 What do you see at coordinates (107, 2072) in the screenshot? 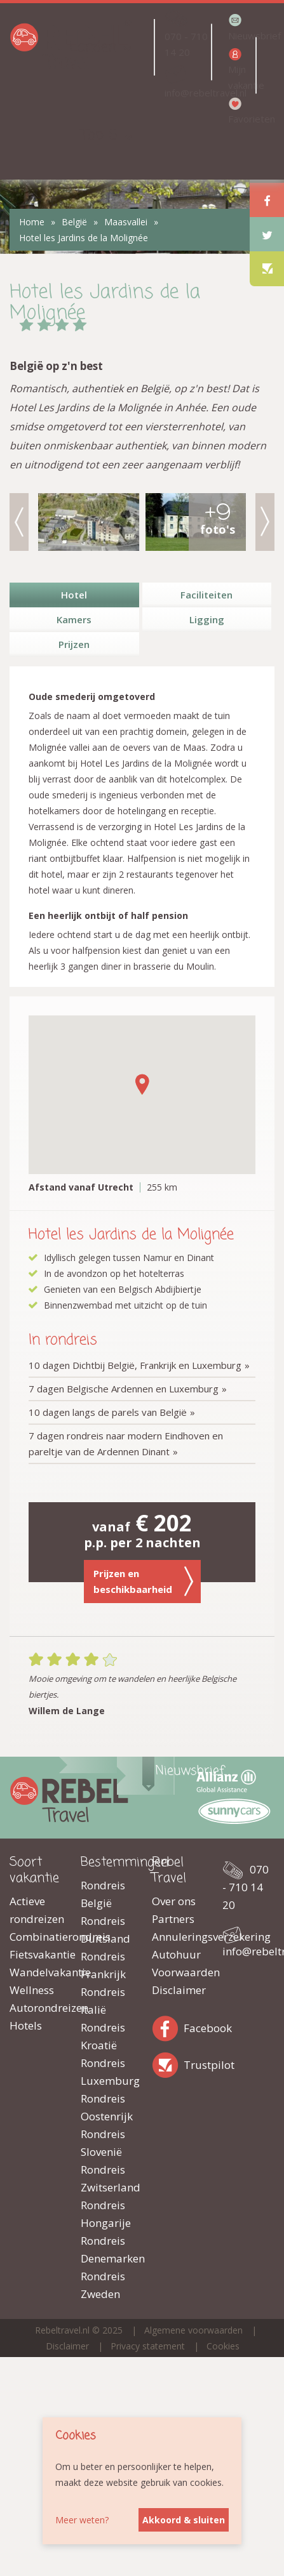
I see `Rondreis Luxemburg` at bounding box center [107, 2072].